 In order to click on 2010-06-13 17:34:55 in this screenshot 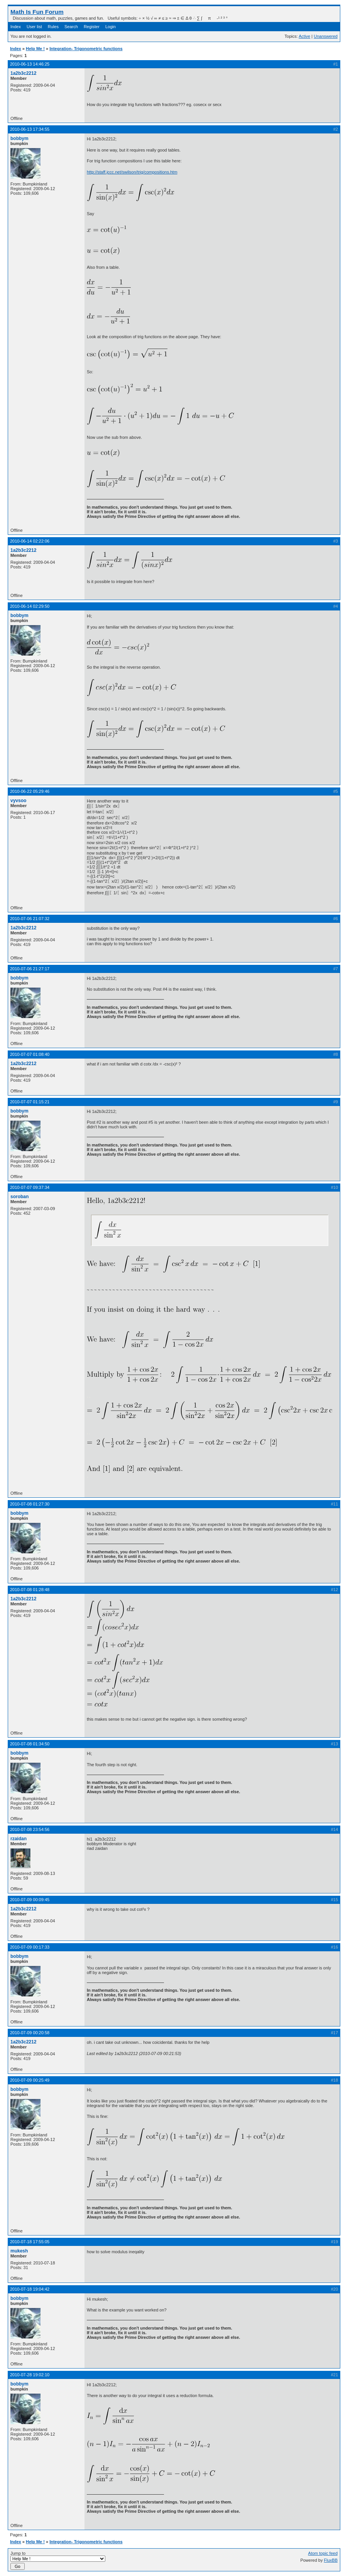, I will do `click(29, 129)`.